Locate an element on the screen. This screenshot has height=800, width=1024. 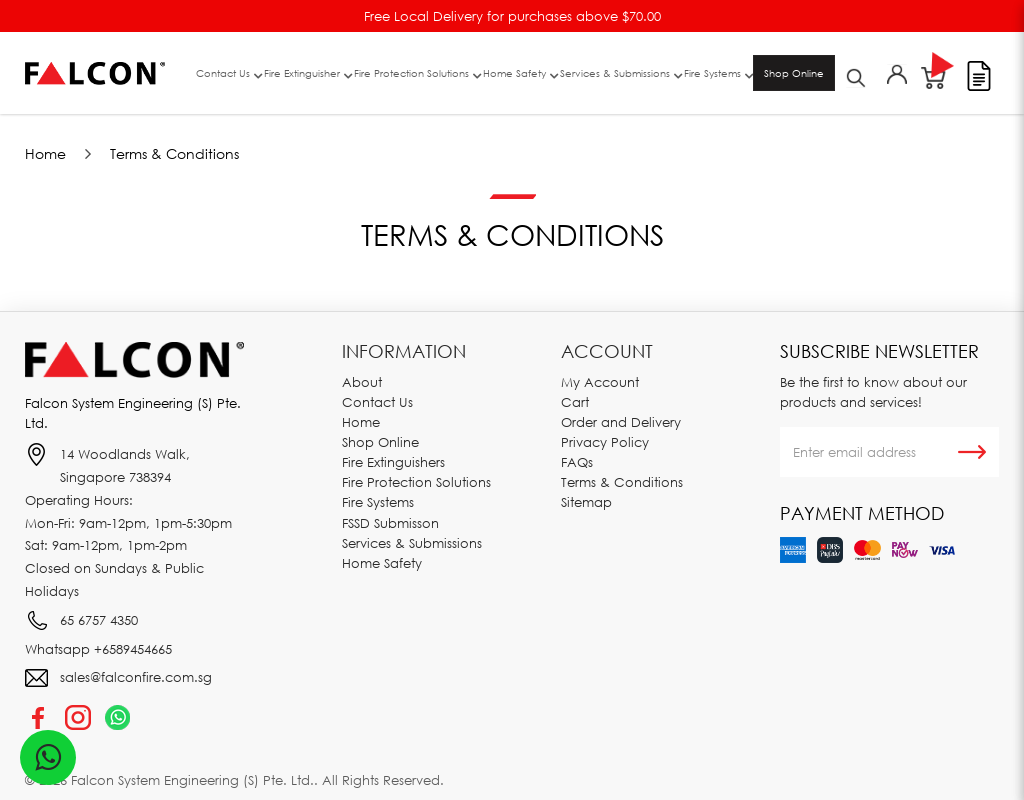
FSSD Submisson is located at coordinates (390, 523).